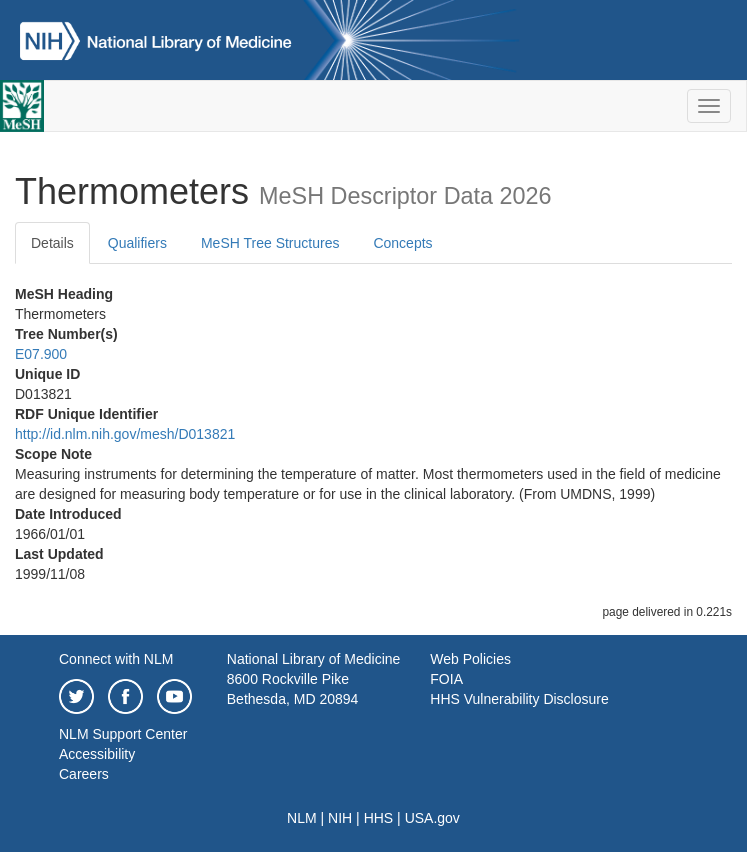 This screenshot has width=747, height=866. What do you see at coordinates (41, 354) in the screenshot?
I see `E07.900` at bounding box center [41, 354].